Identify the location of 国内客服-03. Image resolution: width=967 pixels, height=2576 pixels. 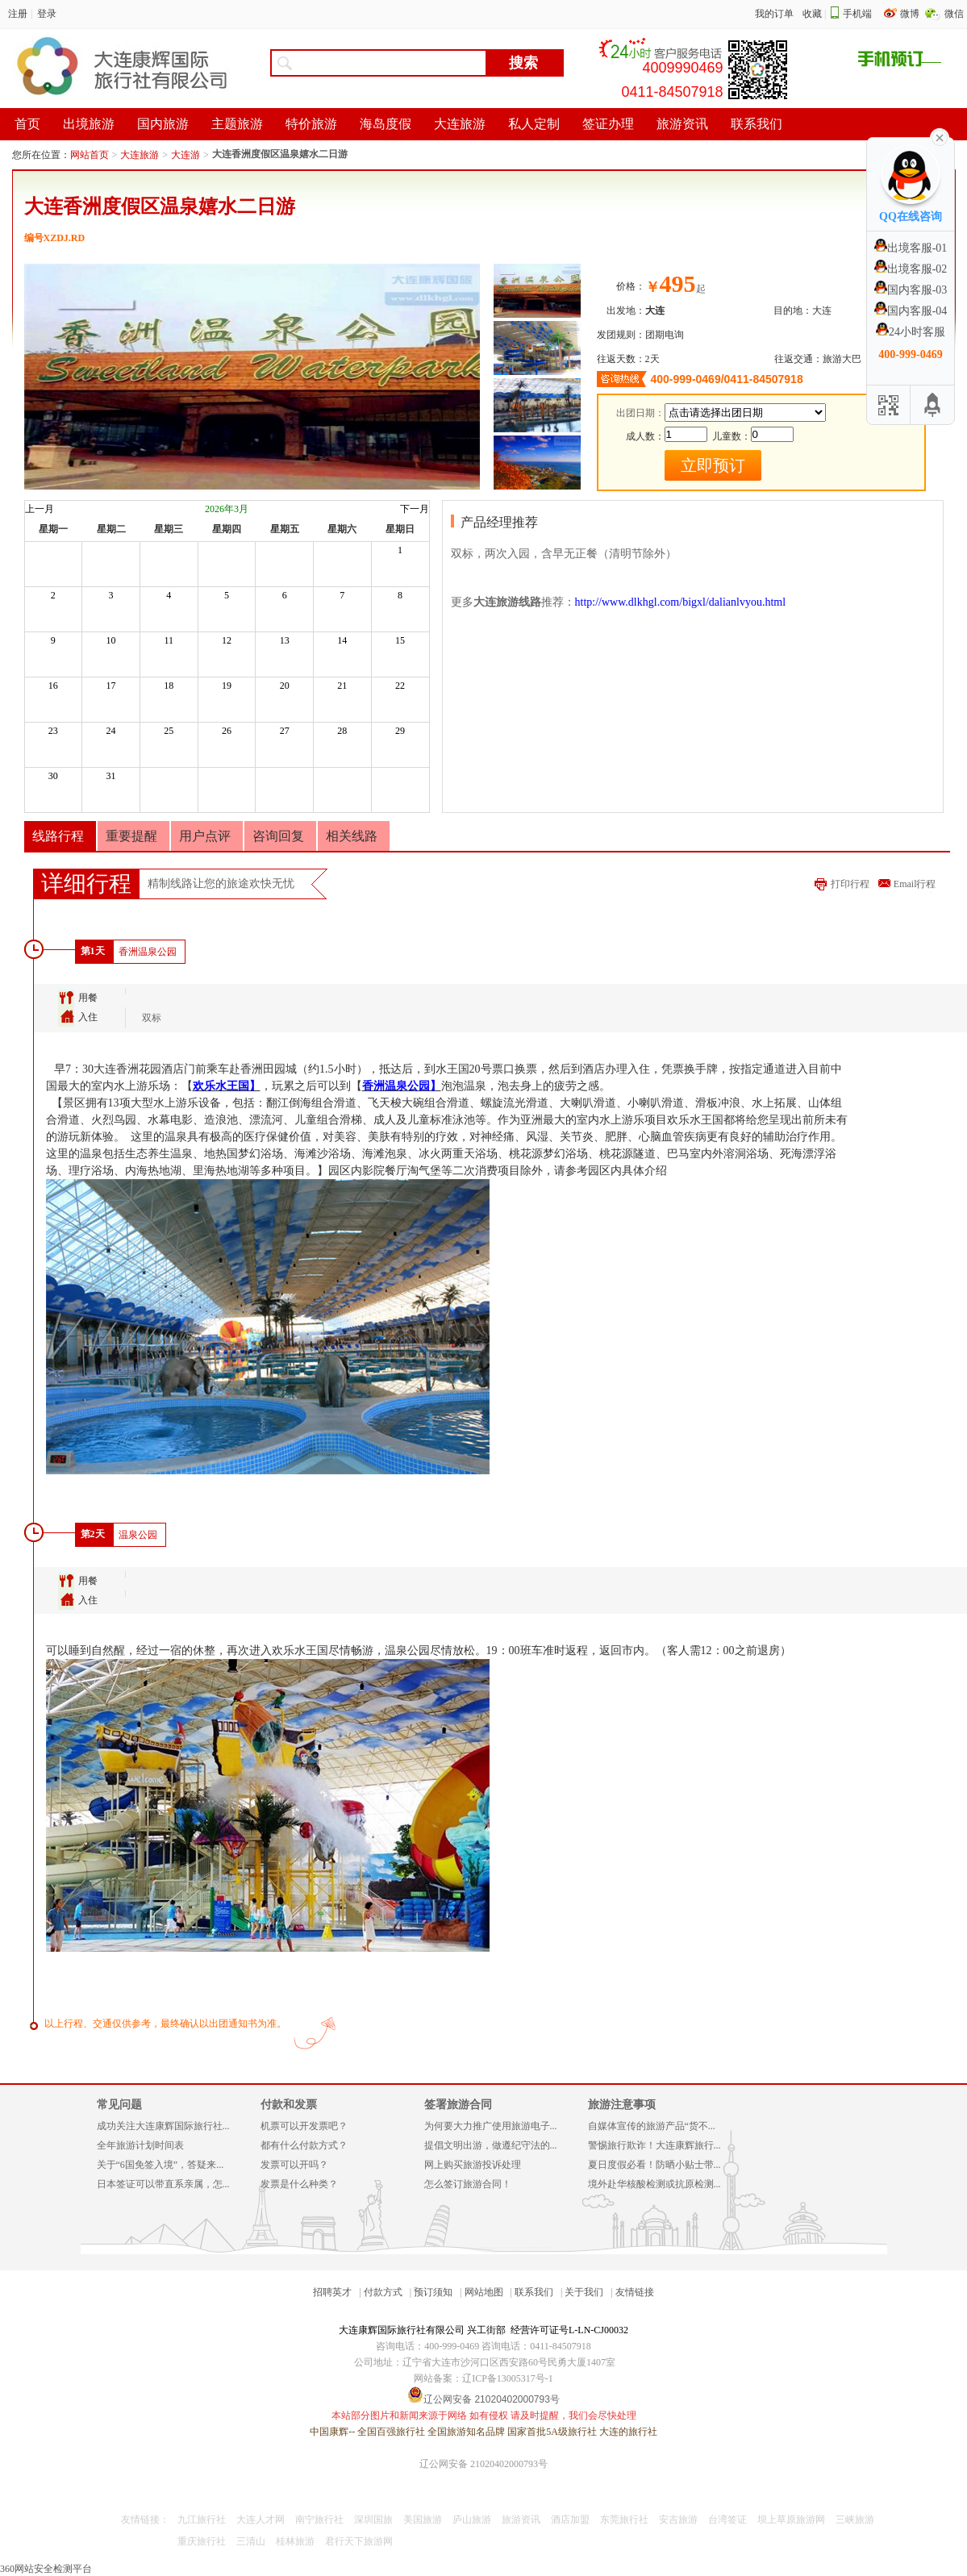
(911, 290).